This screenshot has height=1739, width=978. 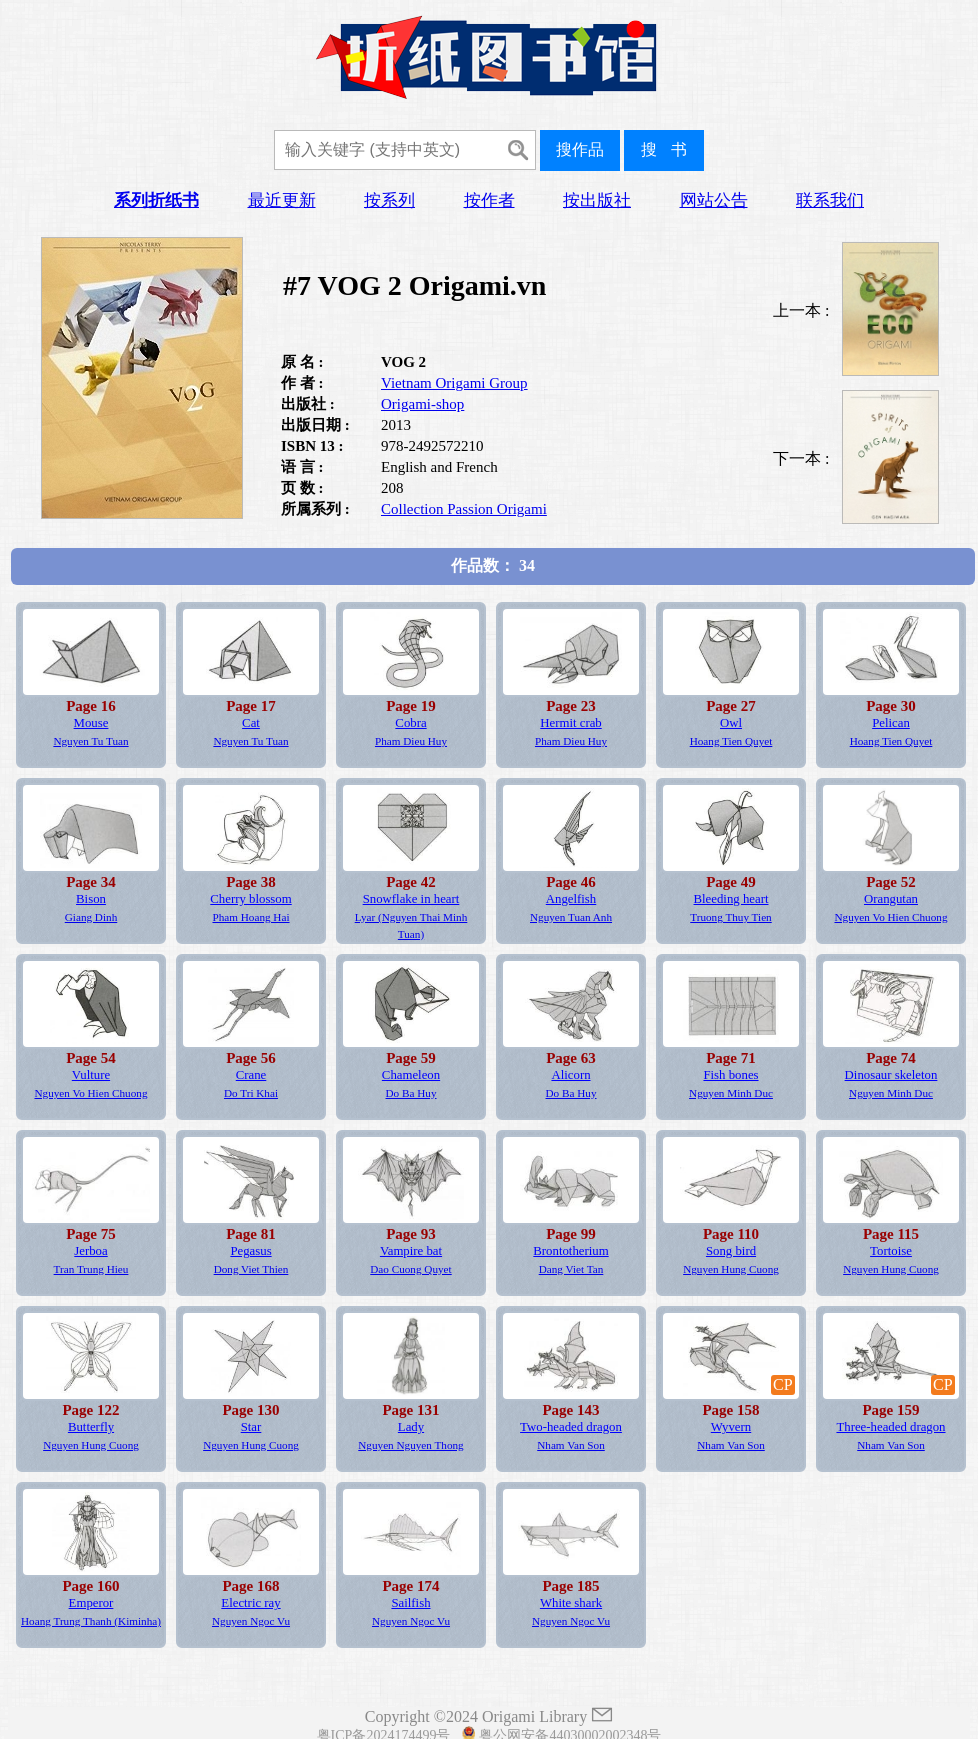 I want to click on Vampire bat, so click(x=411, y=1251).